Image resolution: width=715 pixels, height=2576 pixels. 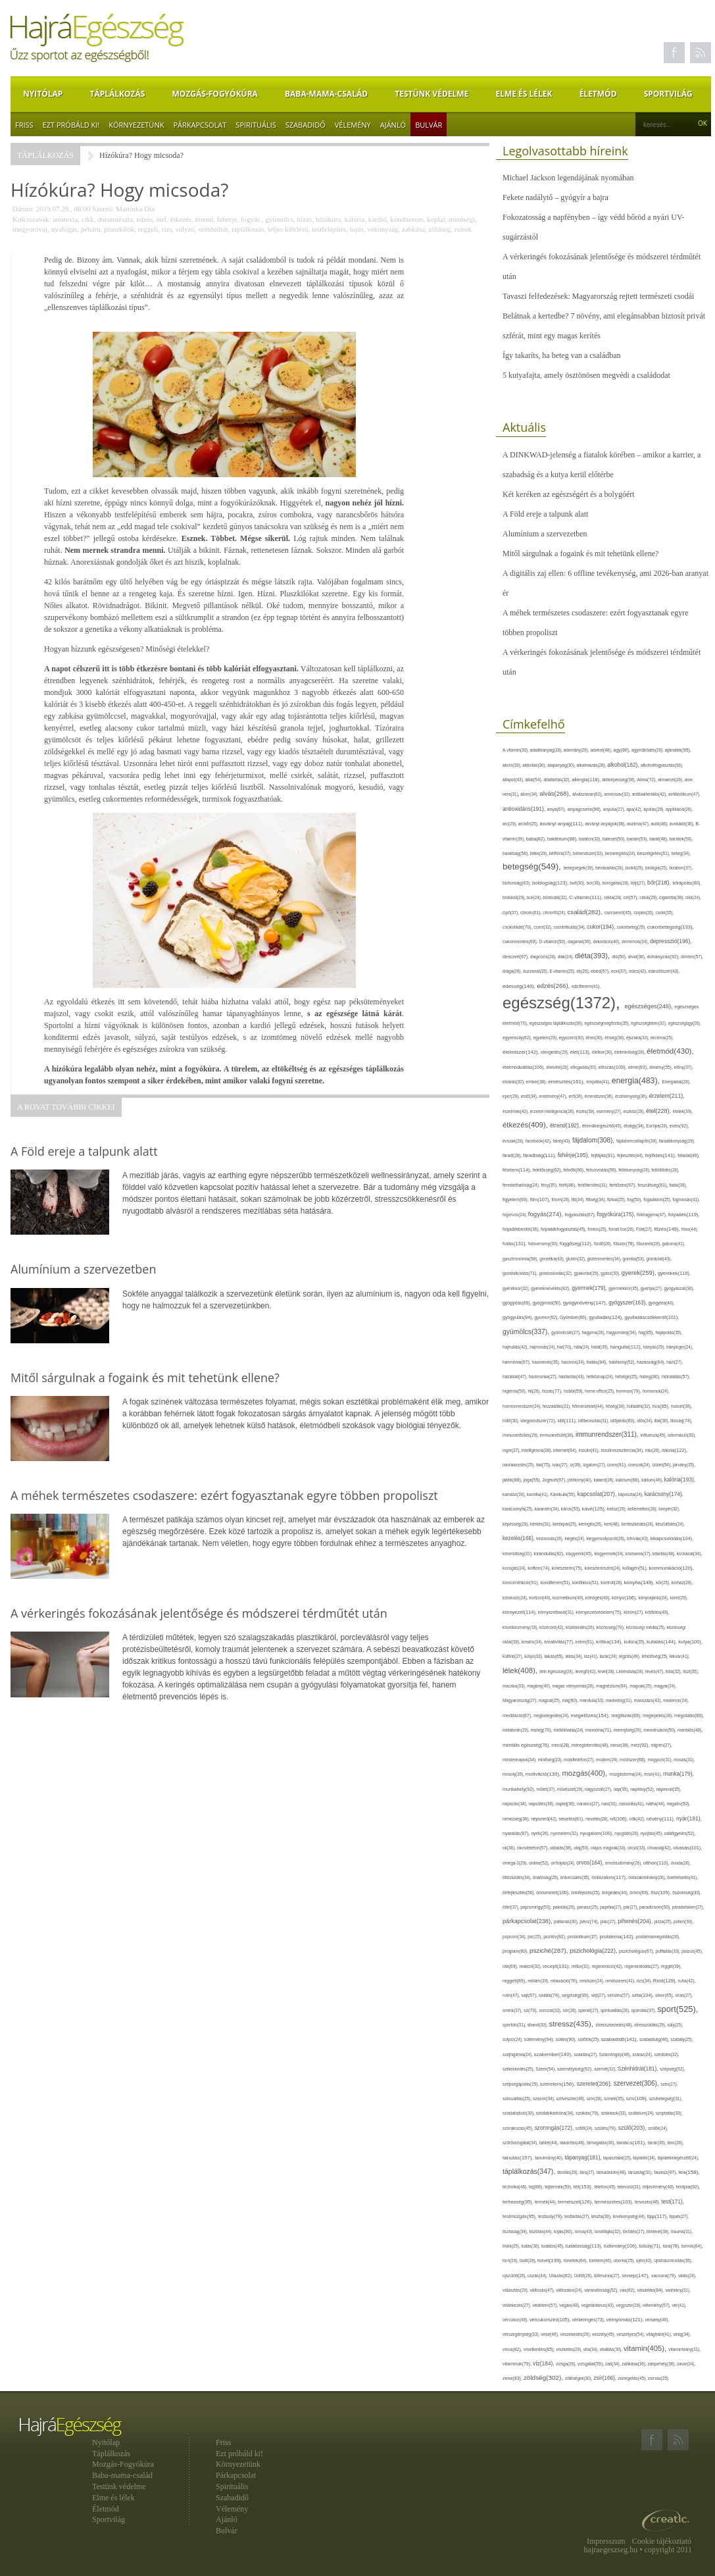 What do you see at coordinates (639, 1538) in the screenshot?
I see `kihívás(43),` at bounding box center [639, 1538].